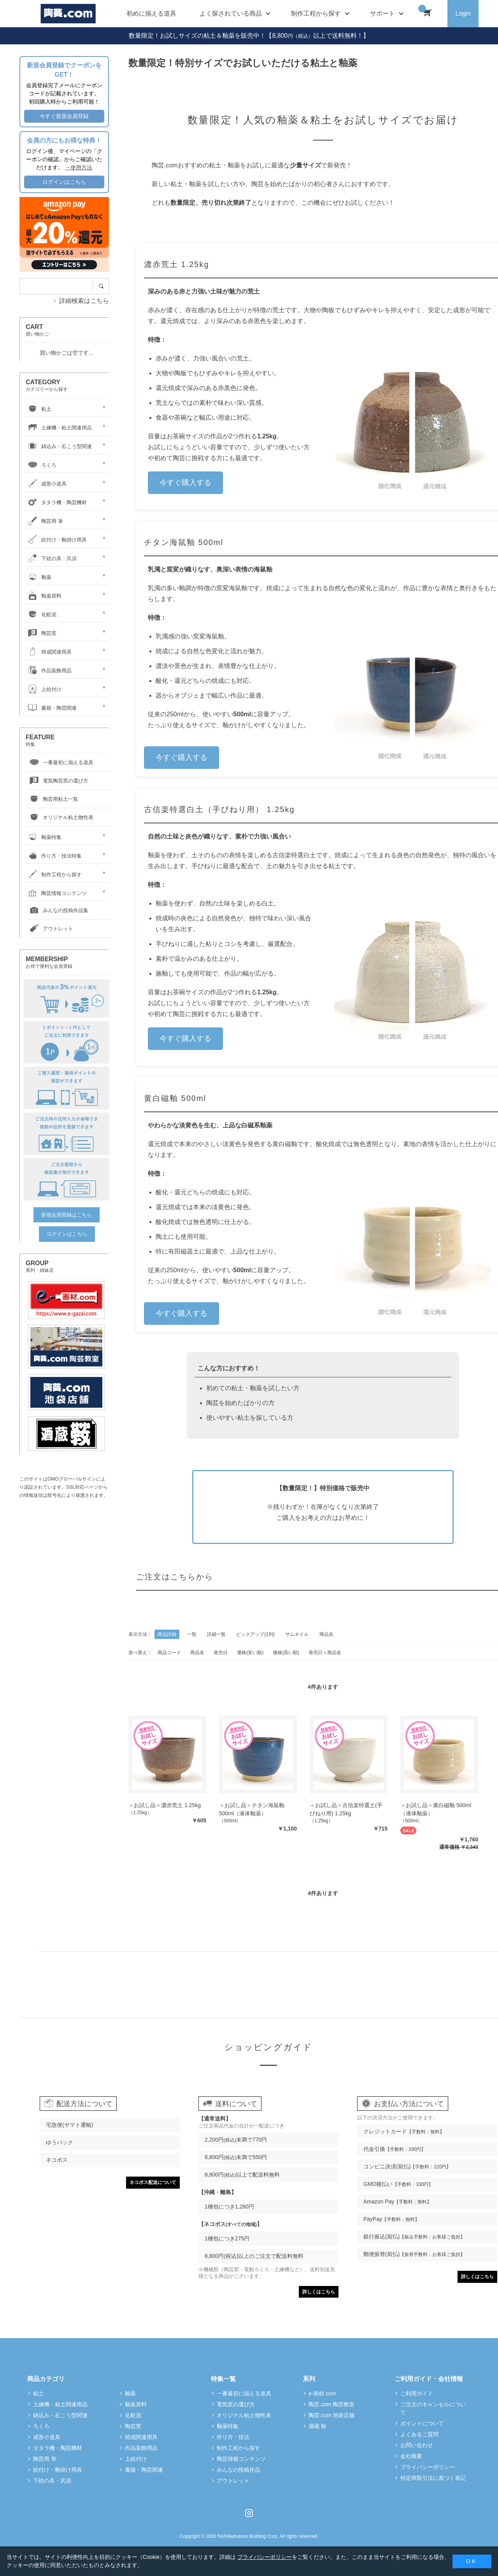 Image resolution: width=498 pixels, height=2576 pixels. I want to click on Login, so click(462, 13).